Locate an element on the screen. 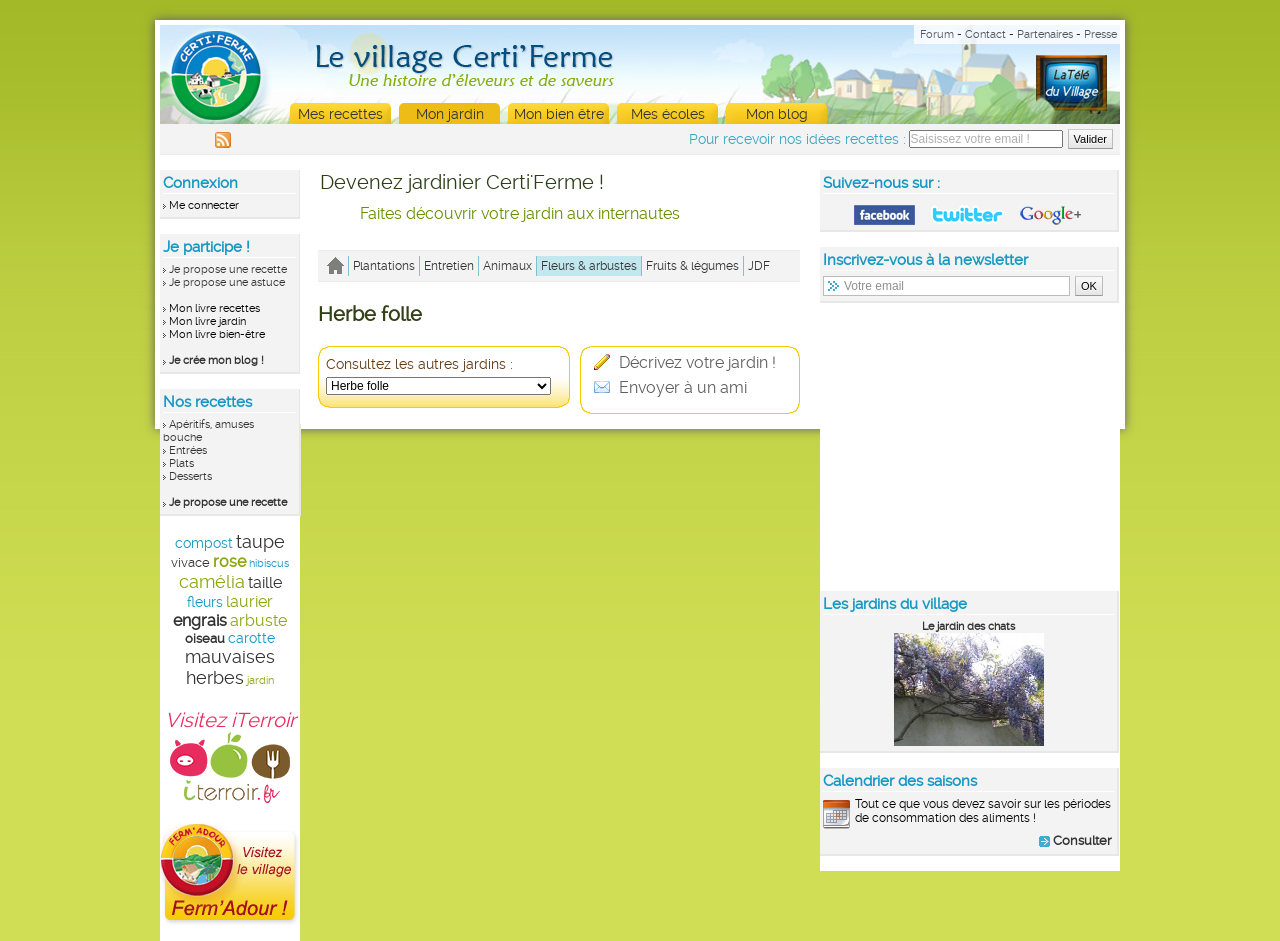 This screenshot has width=1280, height=941. Animaux is located at coordinates (507, 266).